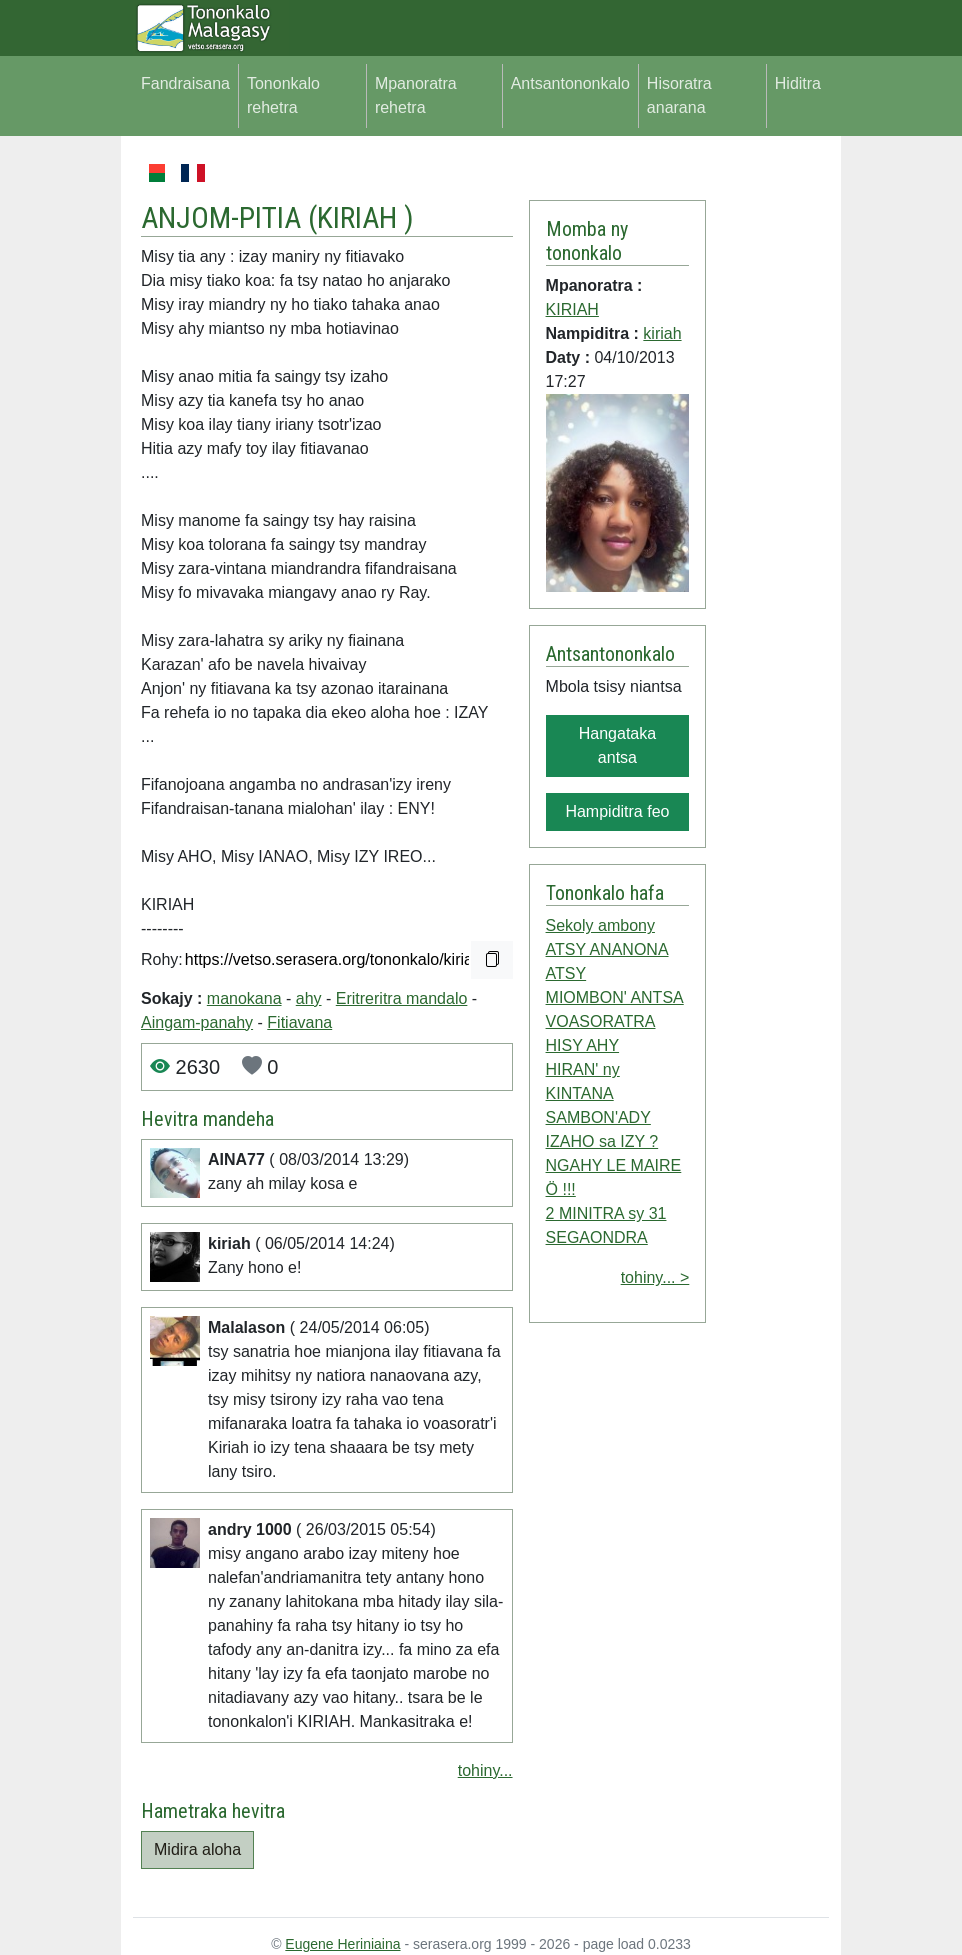  I want to click on Midira aloha, so click(197, 1849).